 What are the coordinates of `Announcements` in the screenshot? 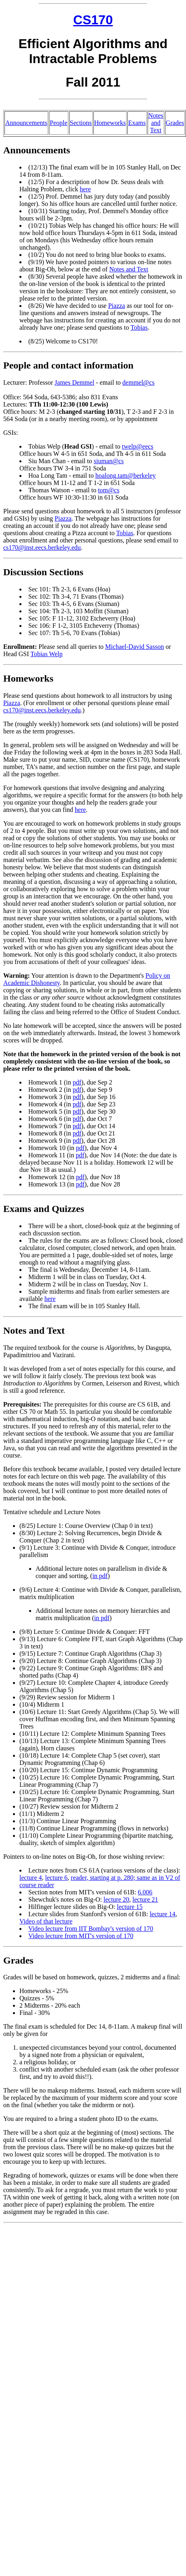 It's located at (26, 122).